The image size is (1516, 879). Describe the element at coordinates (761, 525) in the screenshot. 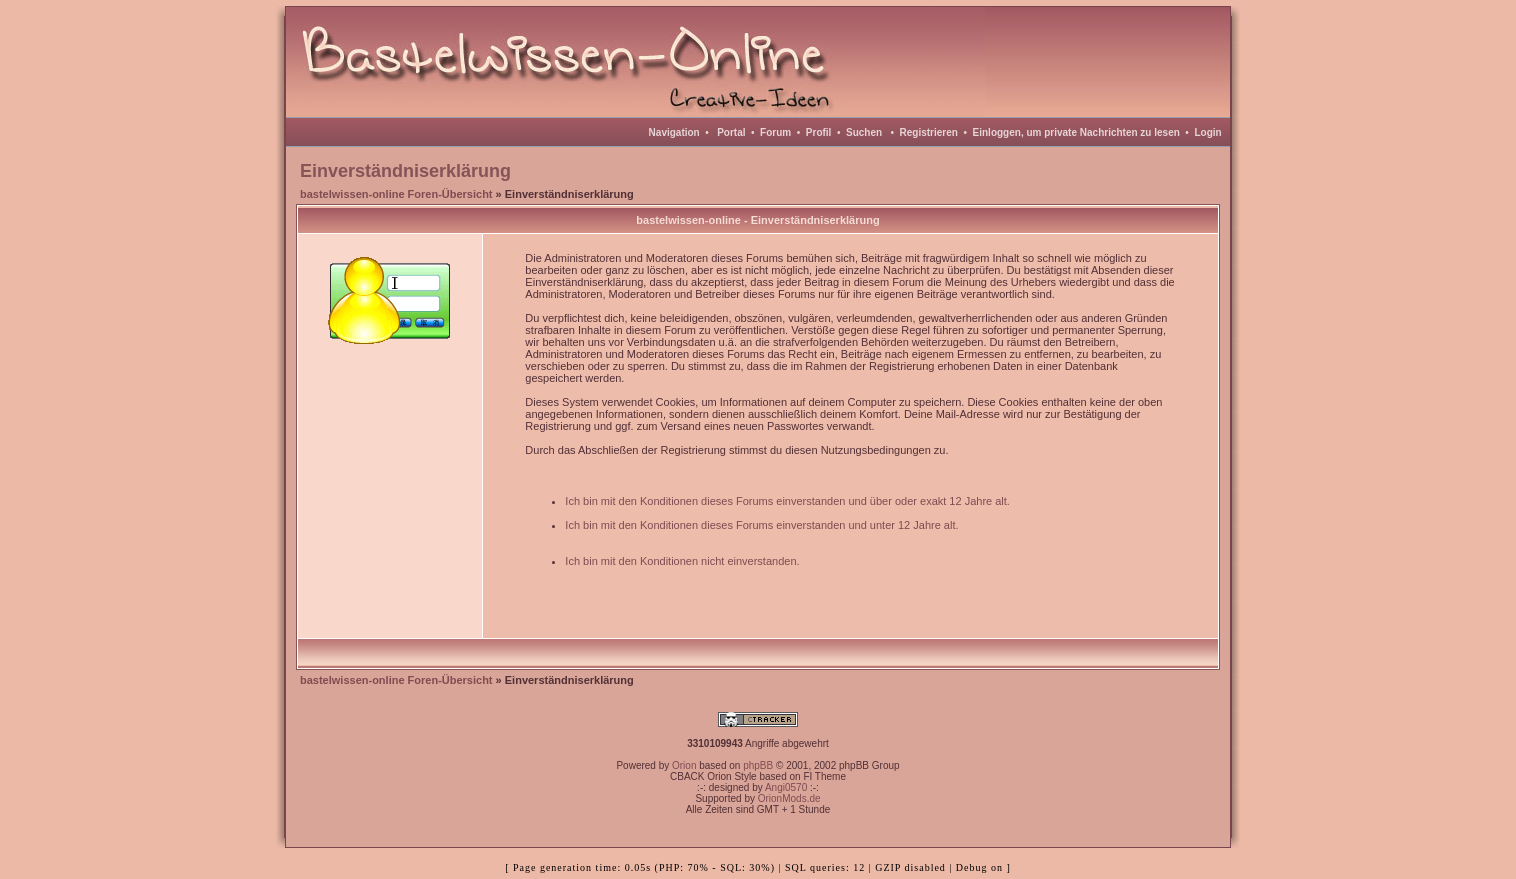

I see `Ich bin mit den Konditionen dieses Forums einverstanden und unter 12 Jahre alt.` at that location.